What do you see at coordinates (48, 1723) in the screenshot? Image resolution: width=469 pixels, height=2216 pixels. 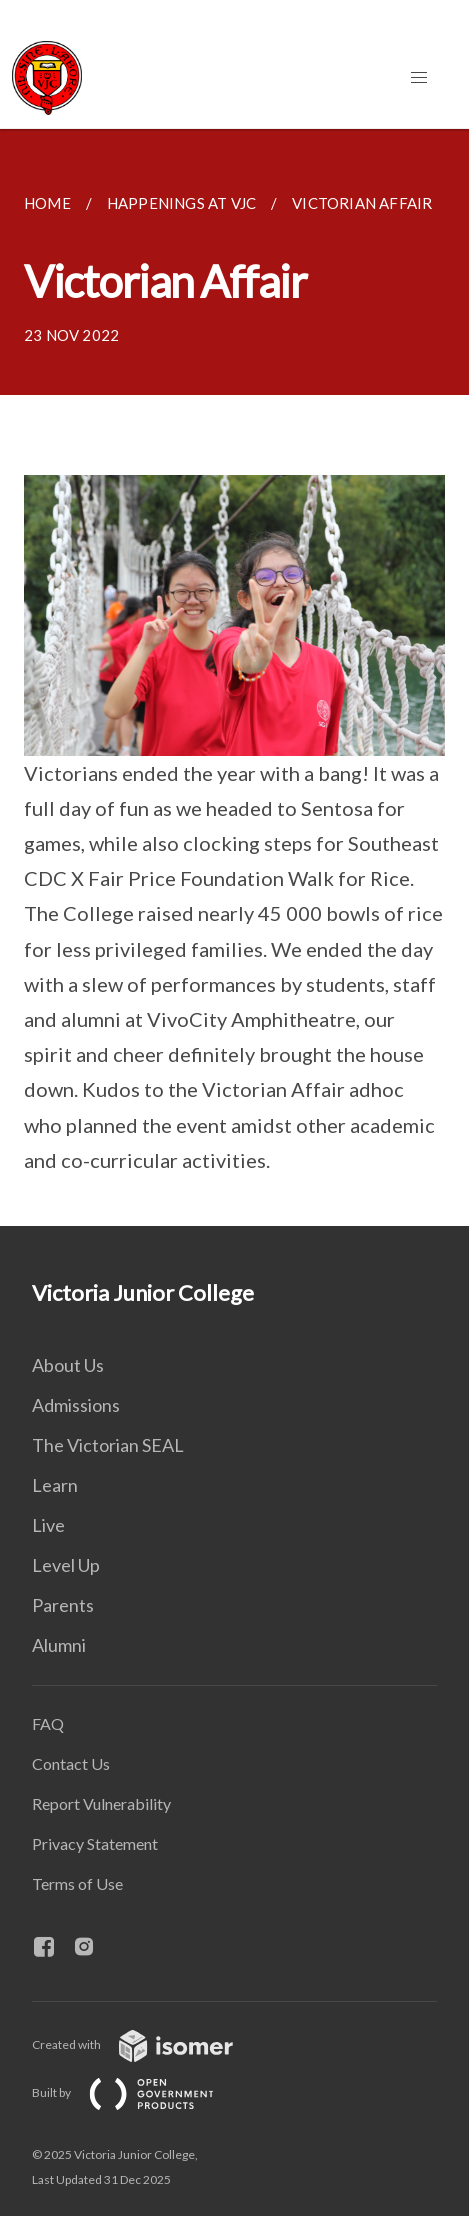 I see `FAQ` at bounding box center [48, 1723].